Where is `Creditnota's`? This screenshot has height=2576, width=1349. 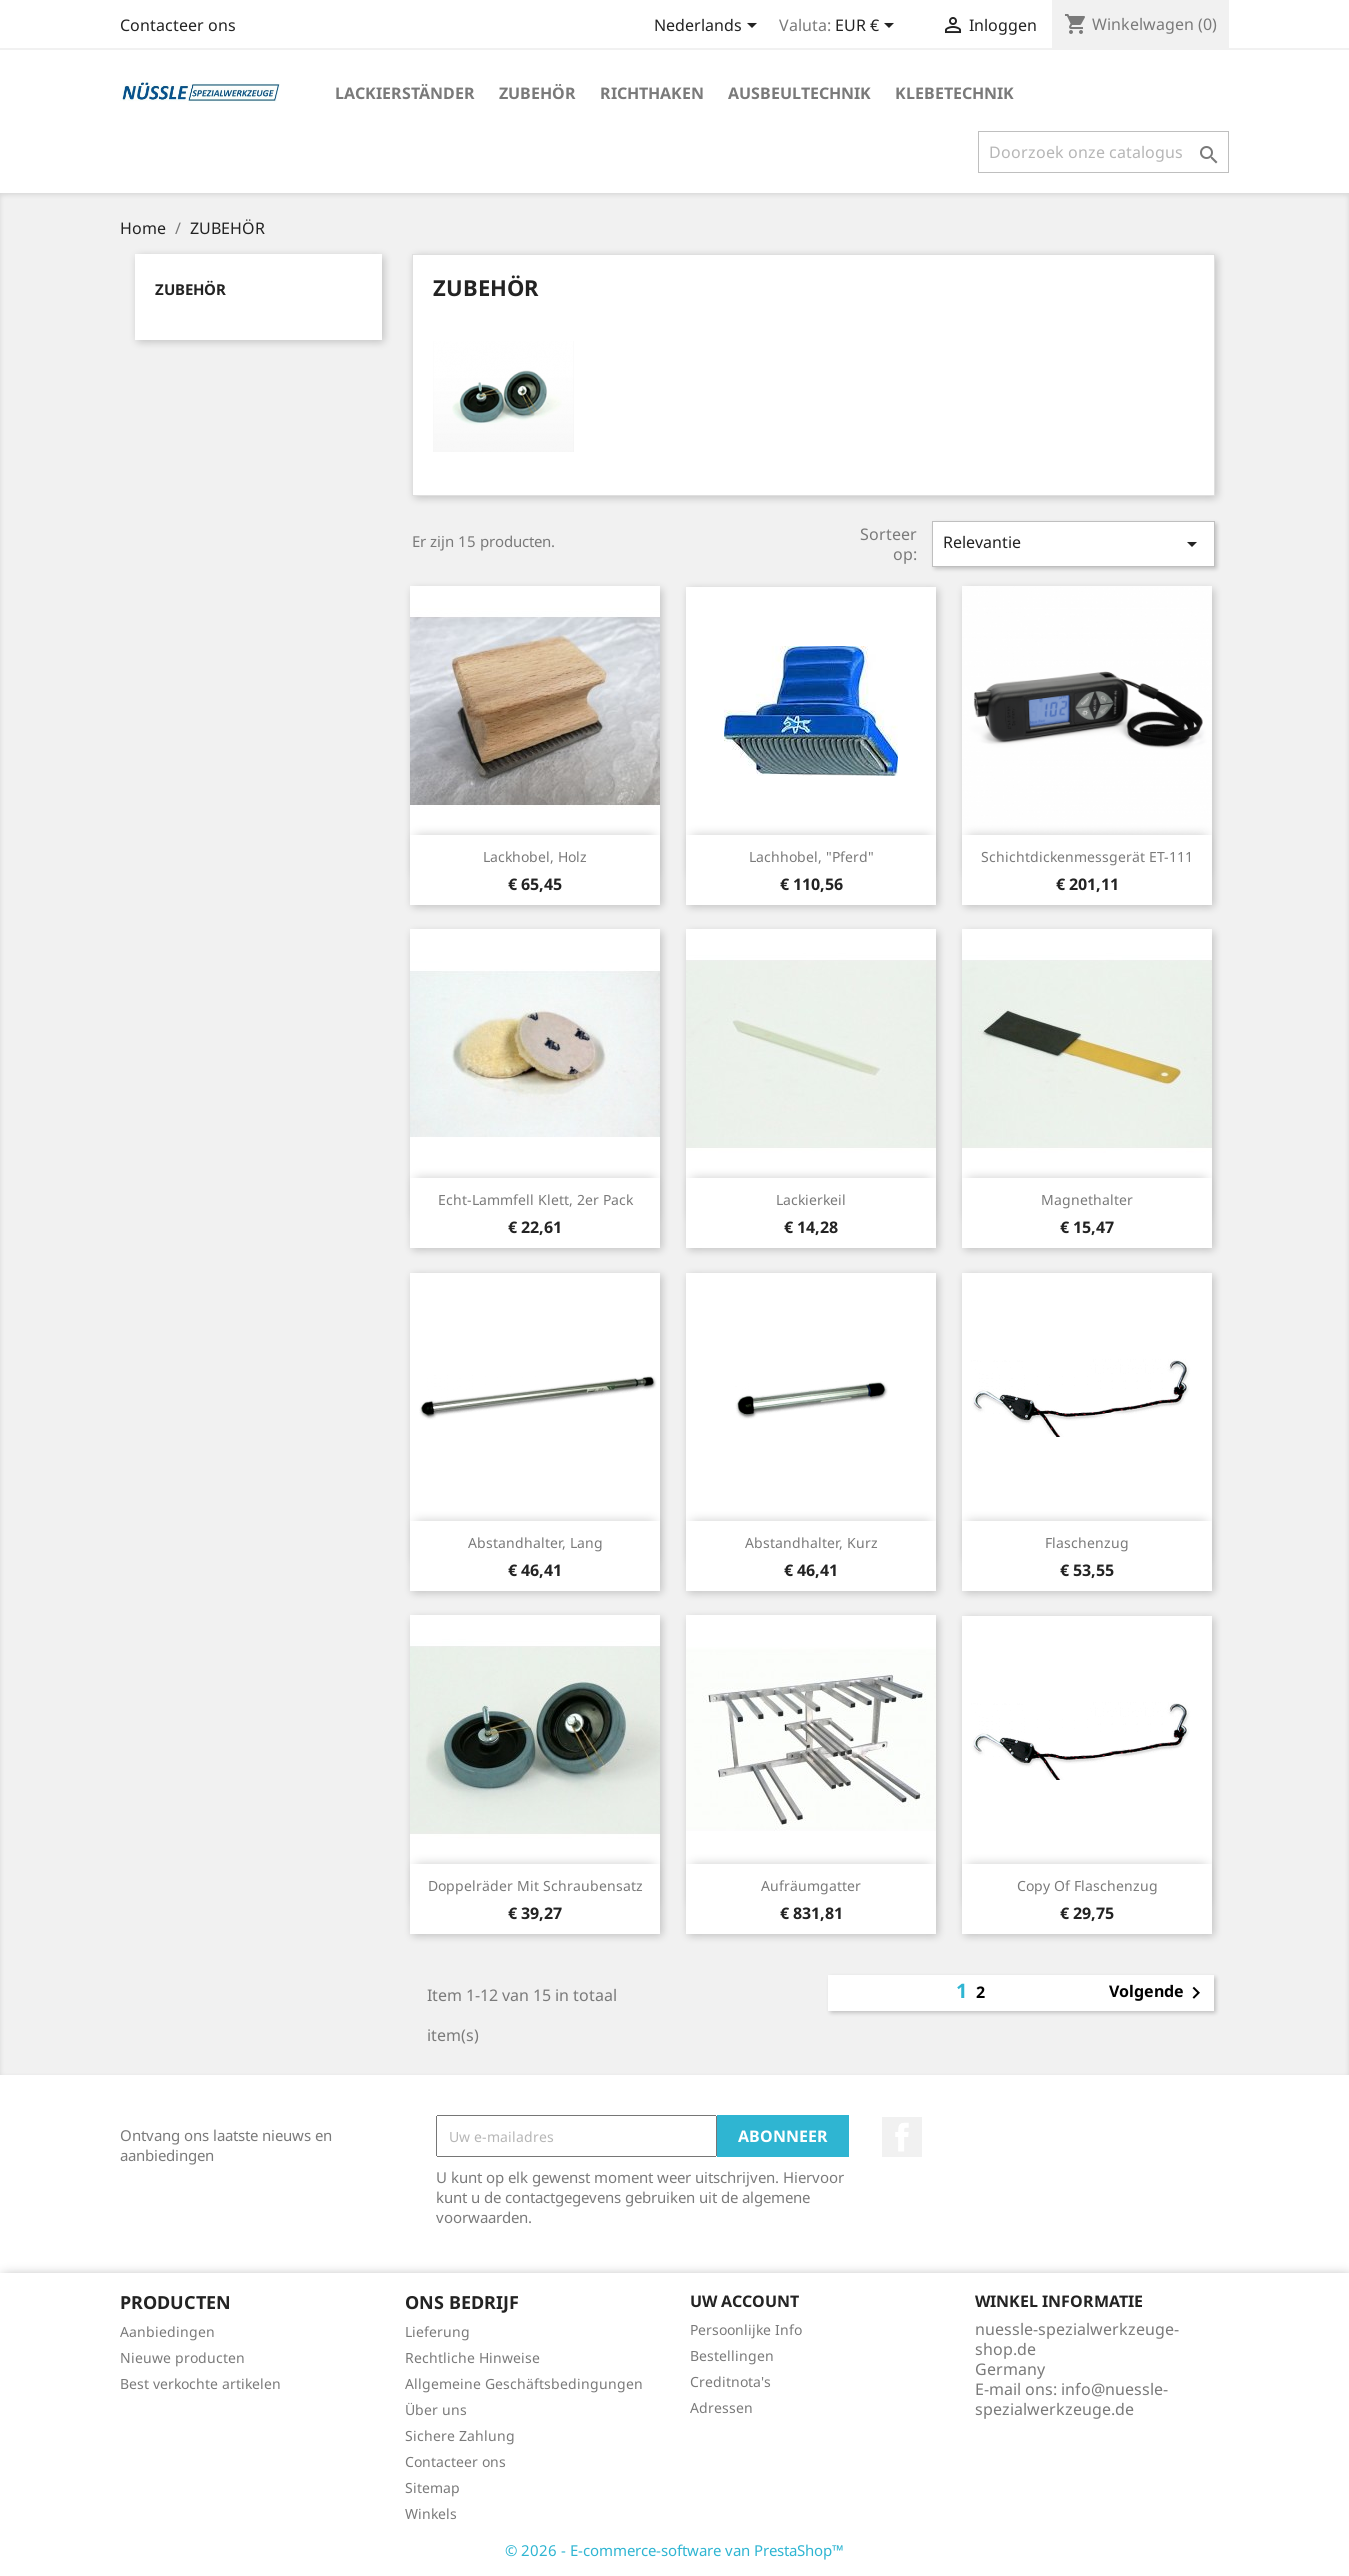 Creditnota's is located at coordinates (730, 2381).